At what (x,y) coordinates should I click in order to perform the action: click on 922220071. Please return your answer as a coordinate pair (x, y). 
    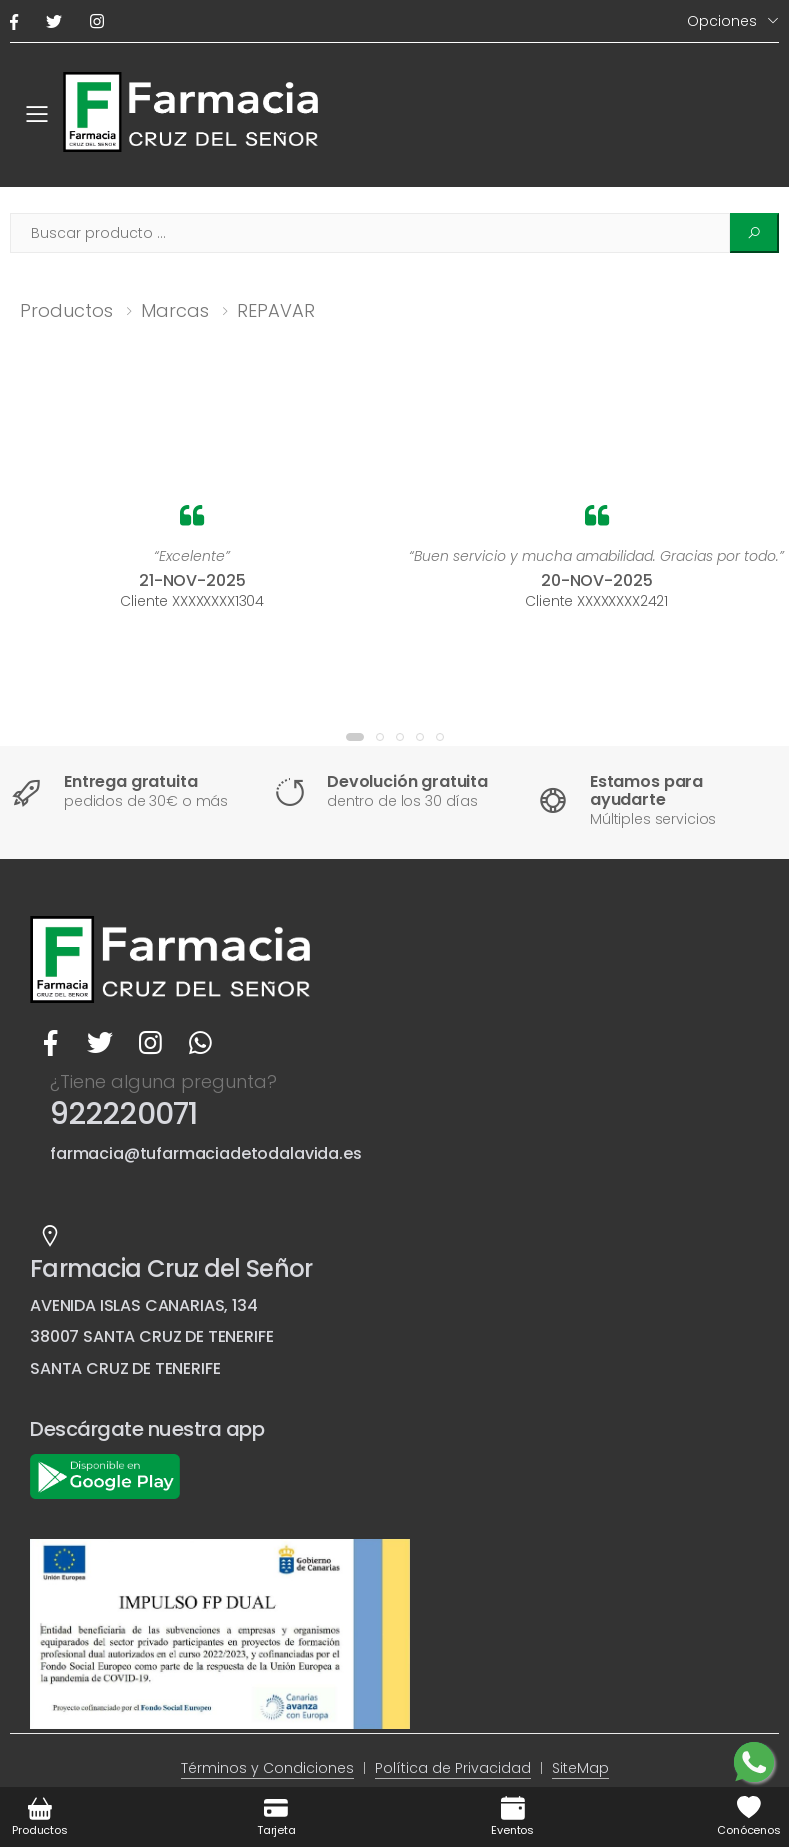
    Looking at the image, I should click on (123, 1114).